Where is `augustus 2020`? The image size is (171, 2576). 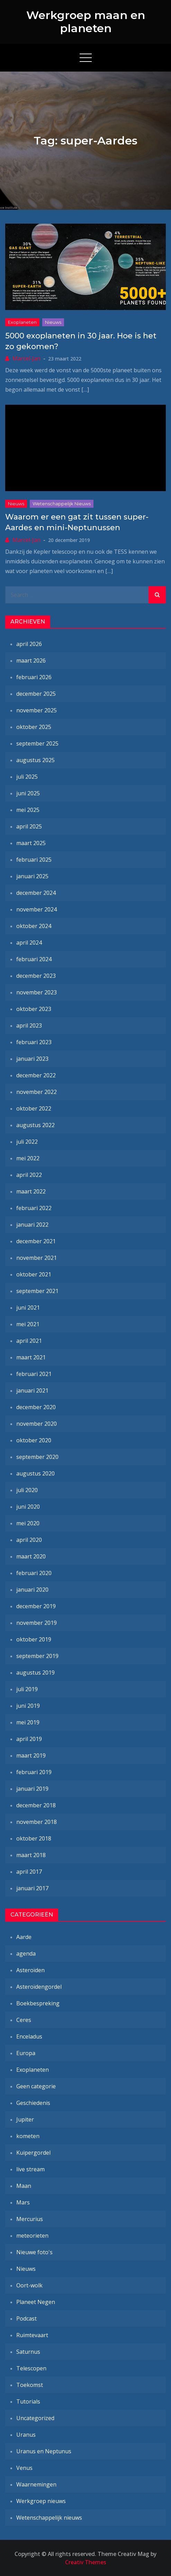 augustus 2020 is located at coordinates (35, 1473).